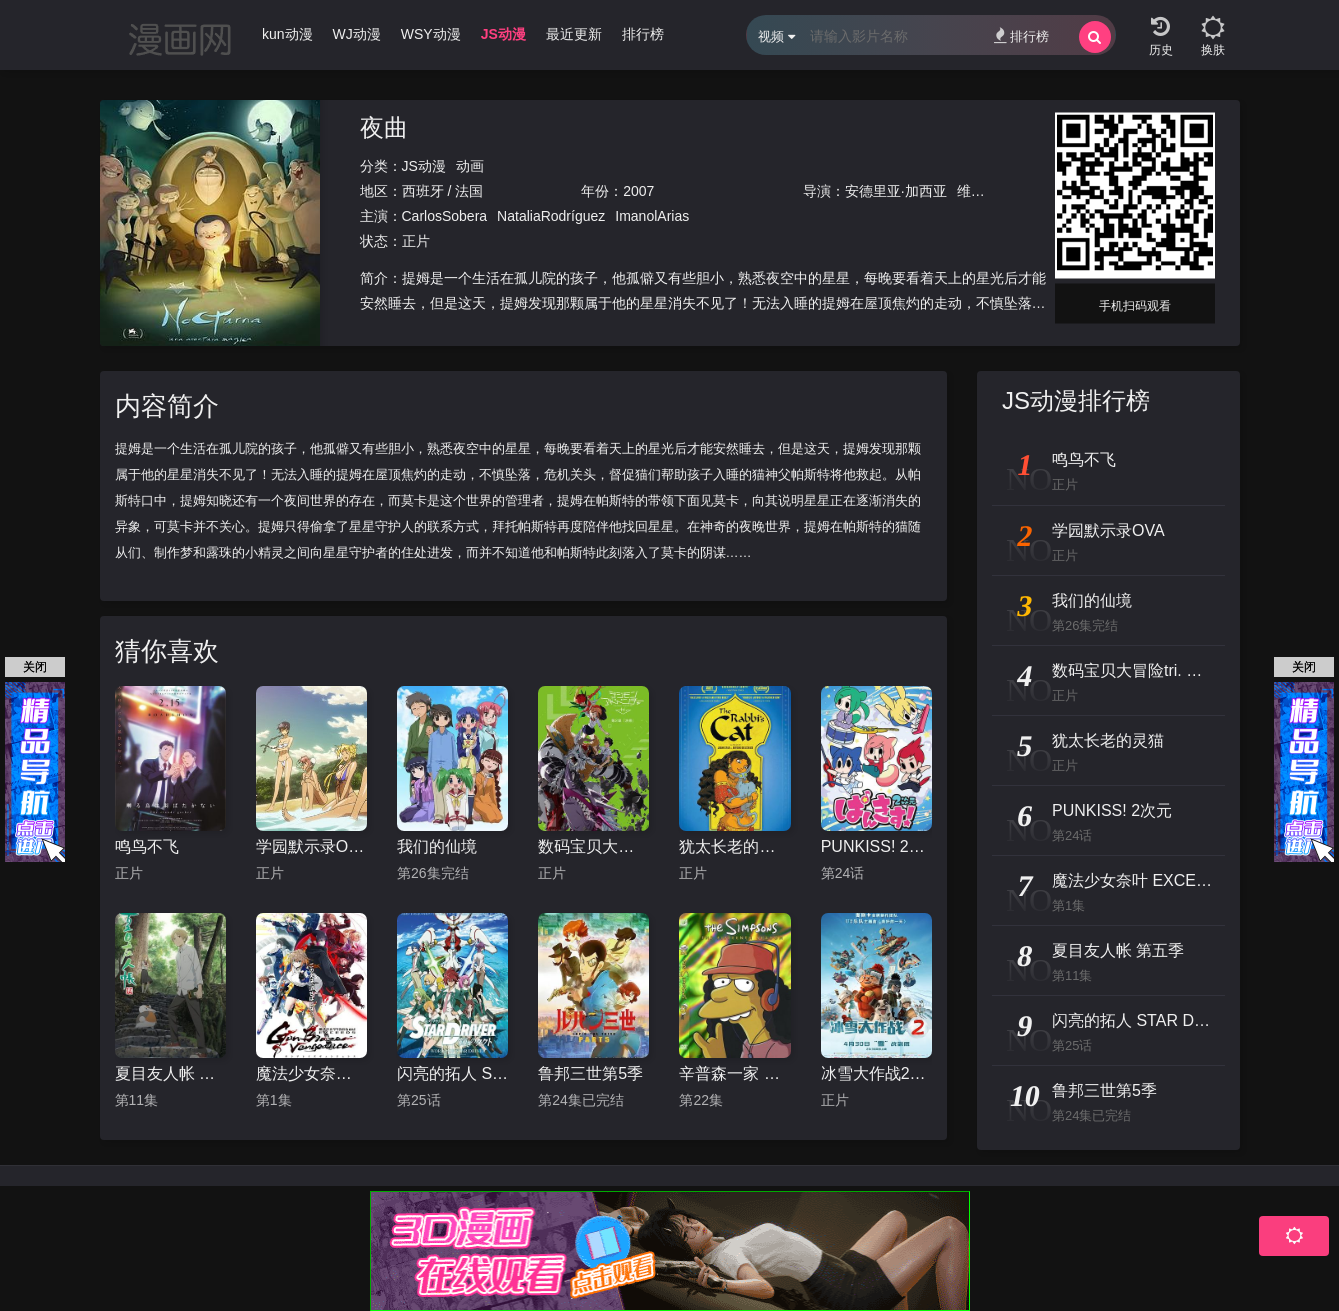  Describe the element at coordinates (311, 846) in the screenshot. I see `学园默示录OVA` at that location.